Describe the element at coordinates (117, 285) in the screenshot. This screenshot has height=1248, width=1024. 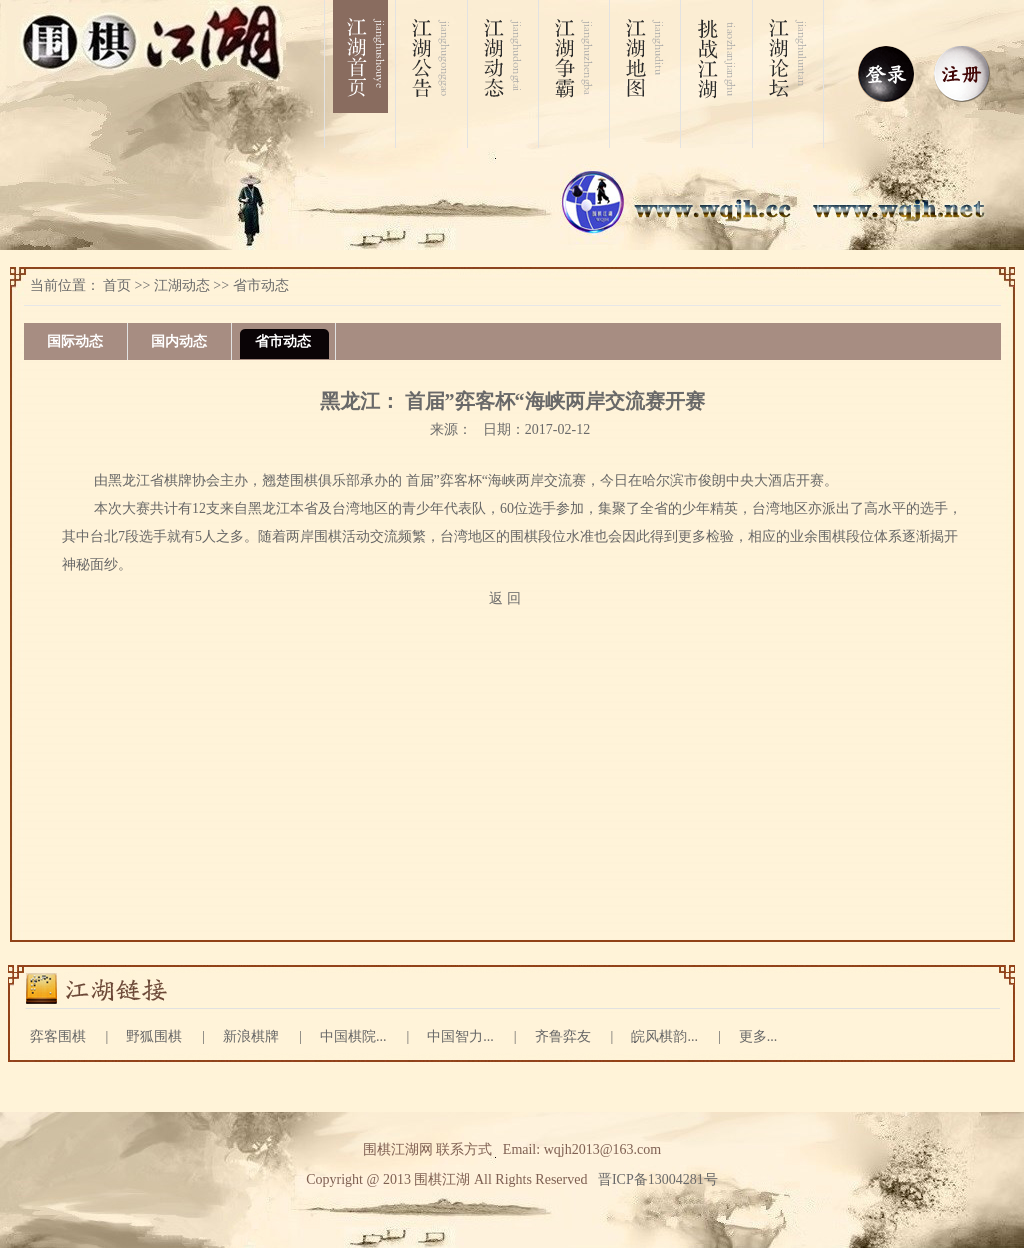
I see `首页` at that location.